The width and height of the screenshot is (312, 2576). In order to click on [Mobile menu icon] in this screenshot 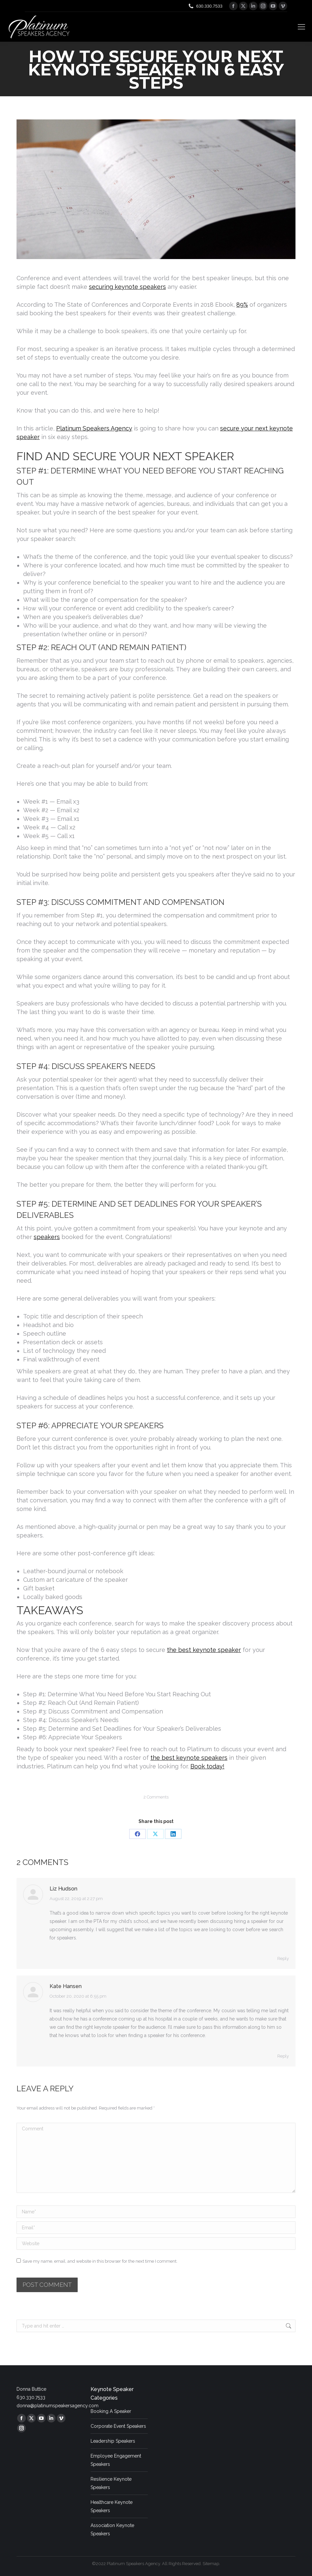, I will do `click(301, 27)`.